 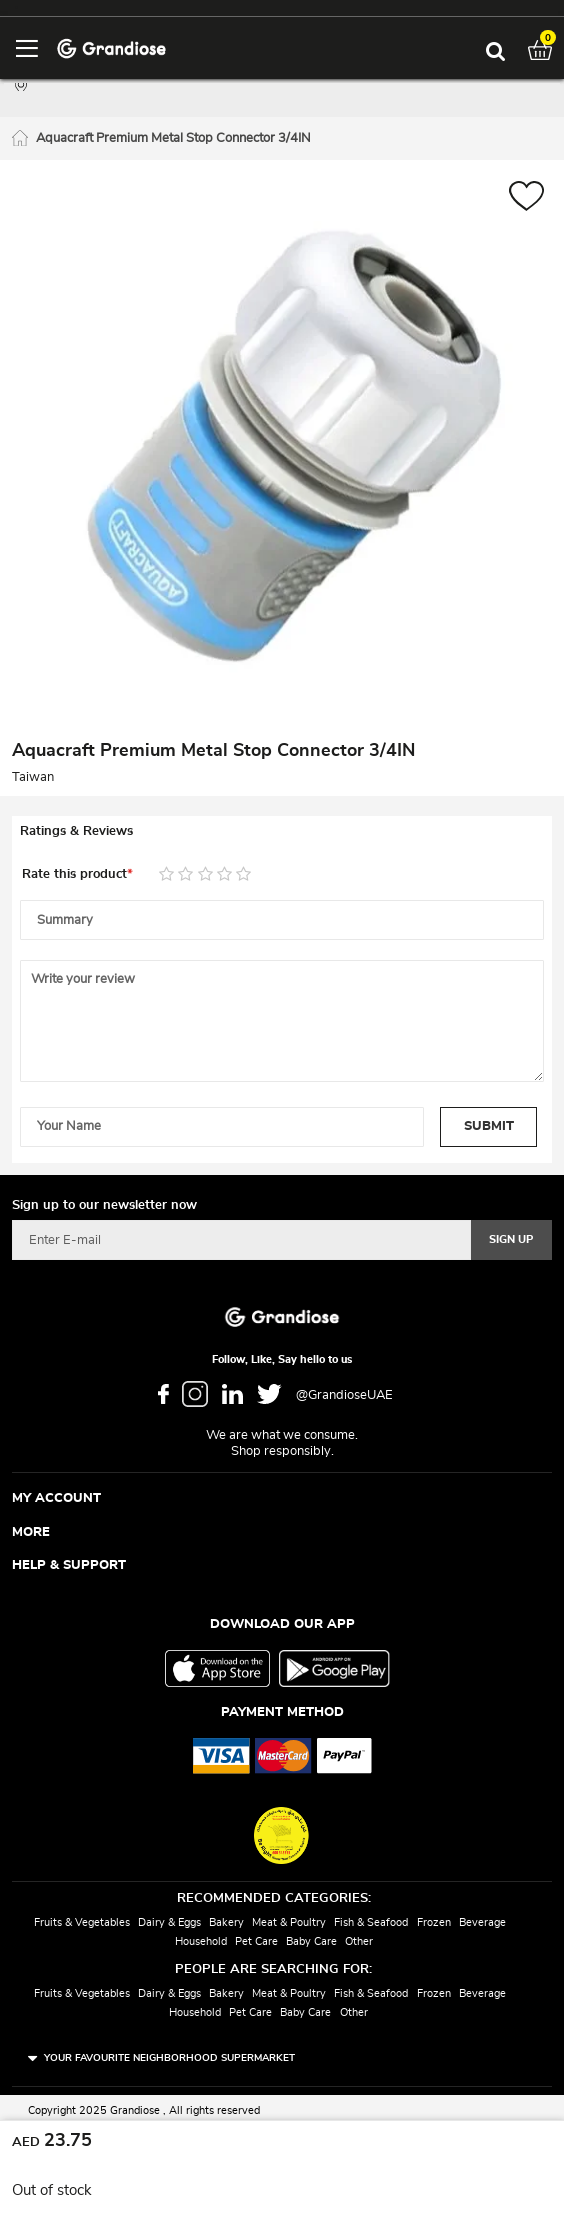 I want to click on [button], so click(x=526, y=198).